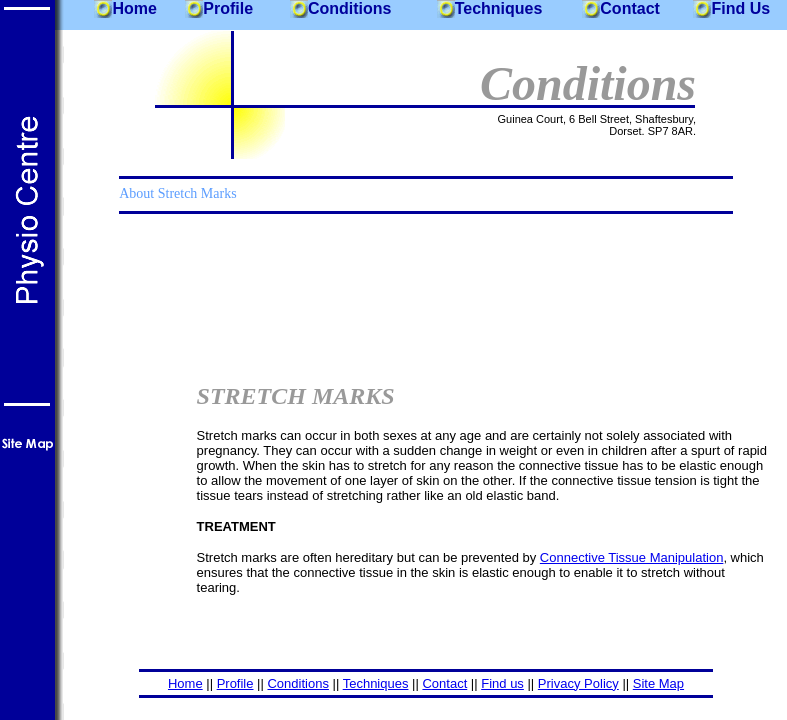  Describe the element at coordinates (632, 557) in the screenshot. I see `Connective Tissue Manipulation` at that location.